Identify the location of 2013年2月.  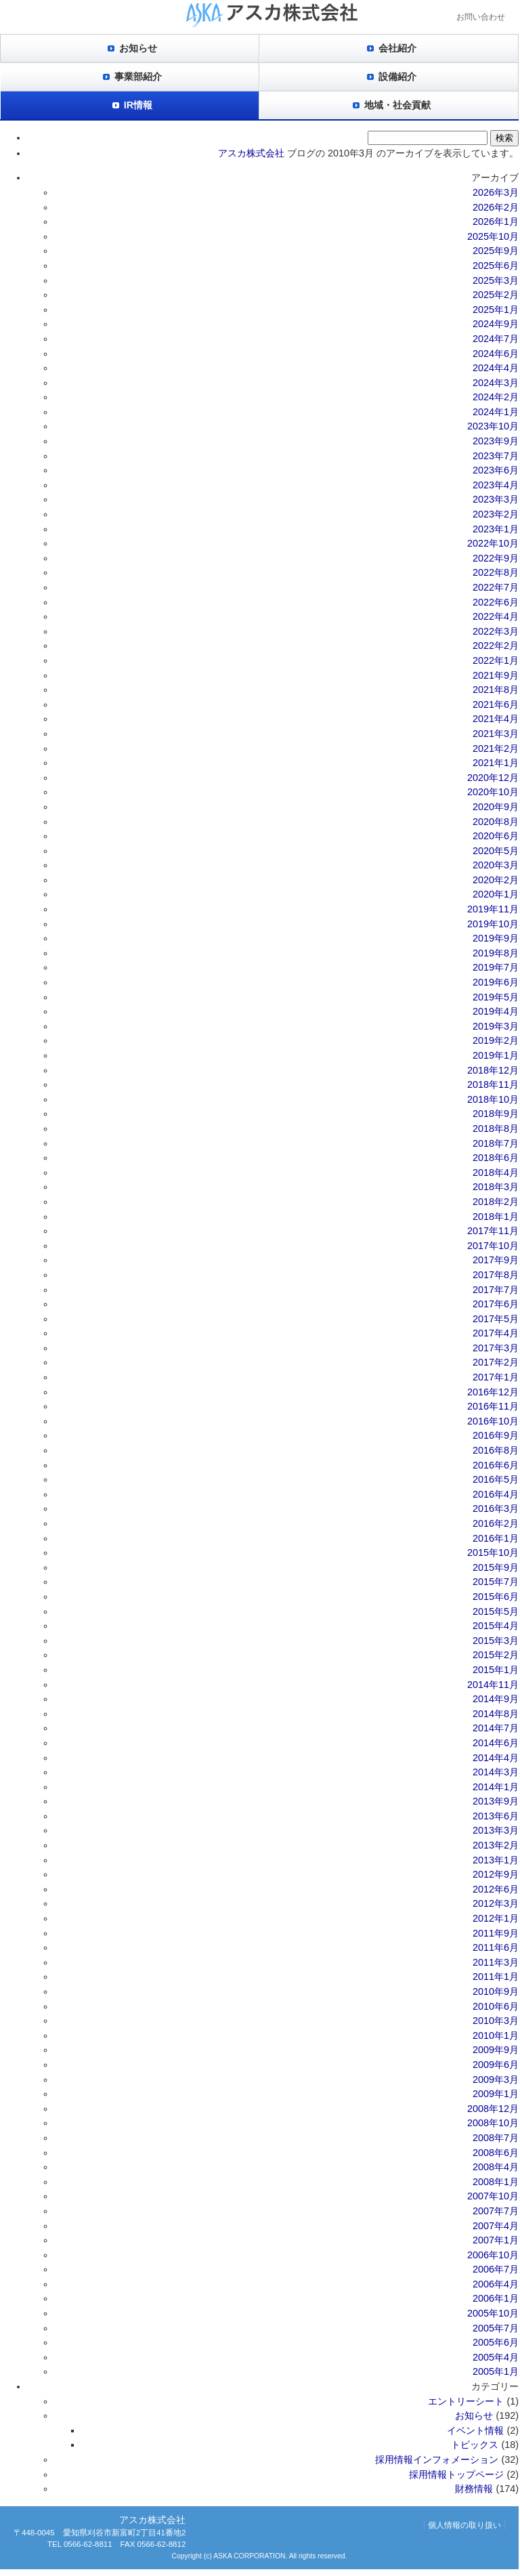
(496, 1845).